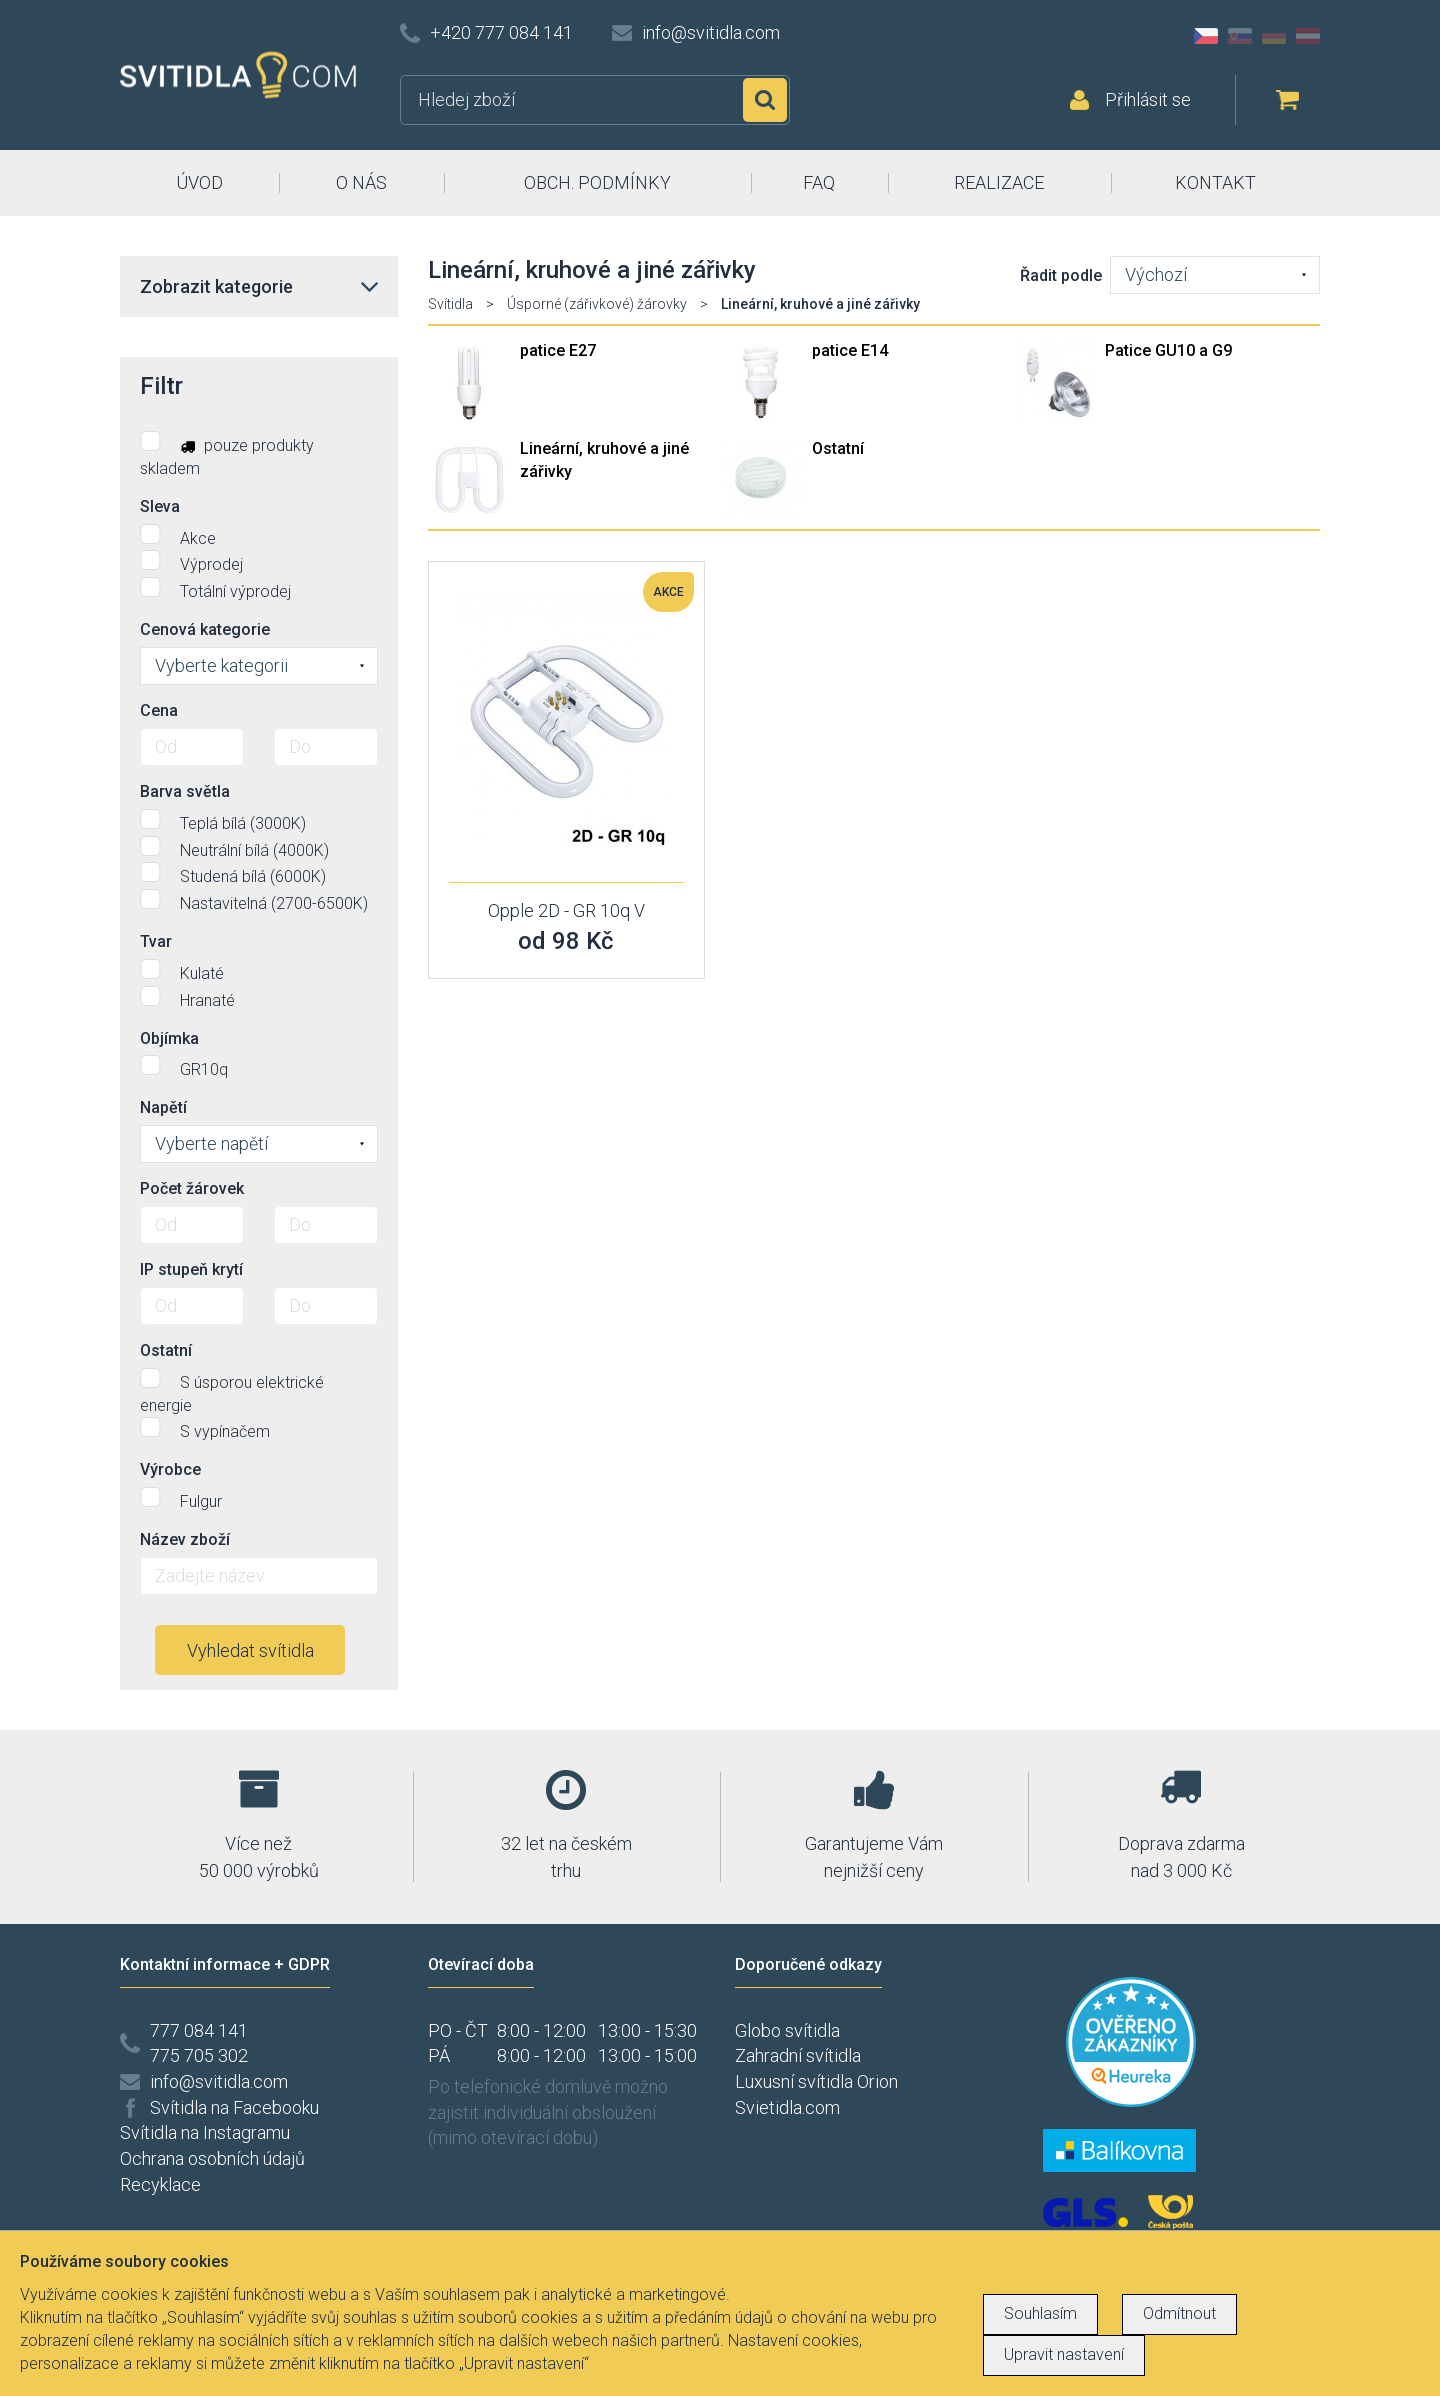  I want to click on patice E27, so click(558, 350).